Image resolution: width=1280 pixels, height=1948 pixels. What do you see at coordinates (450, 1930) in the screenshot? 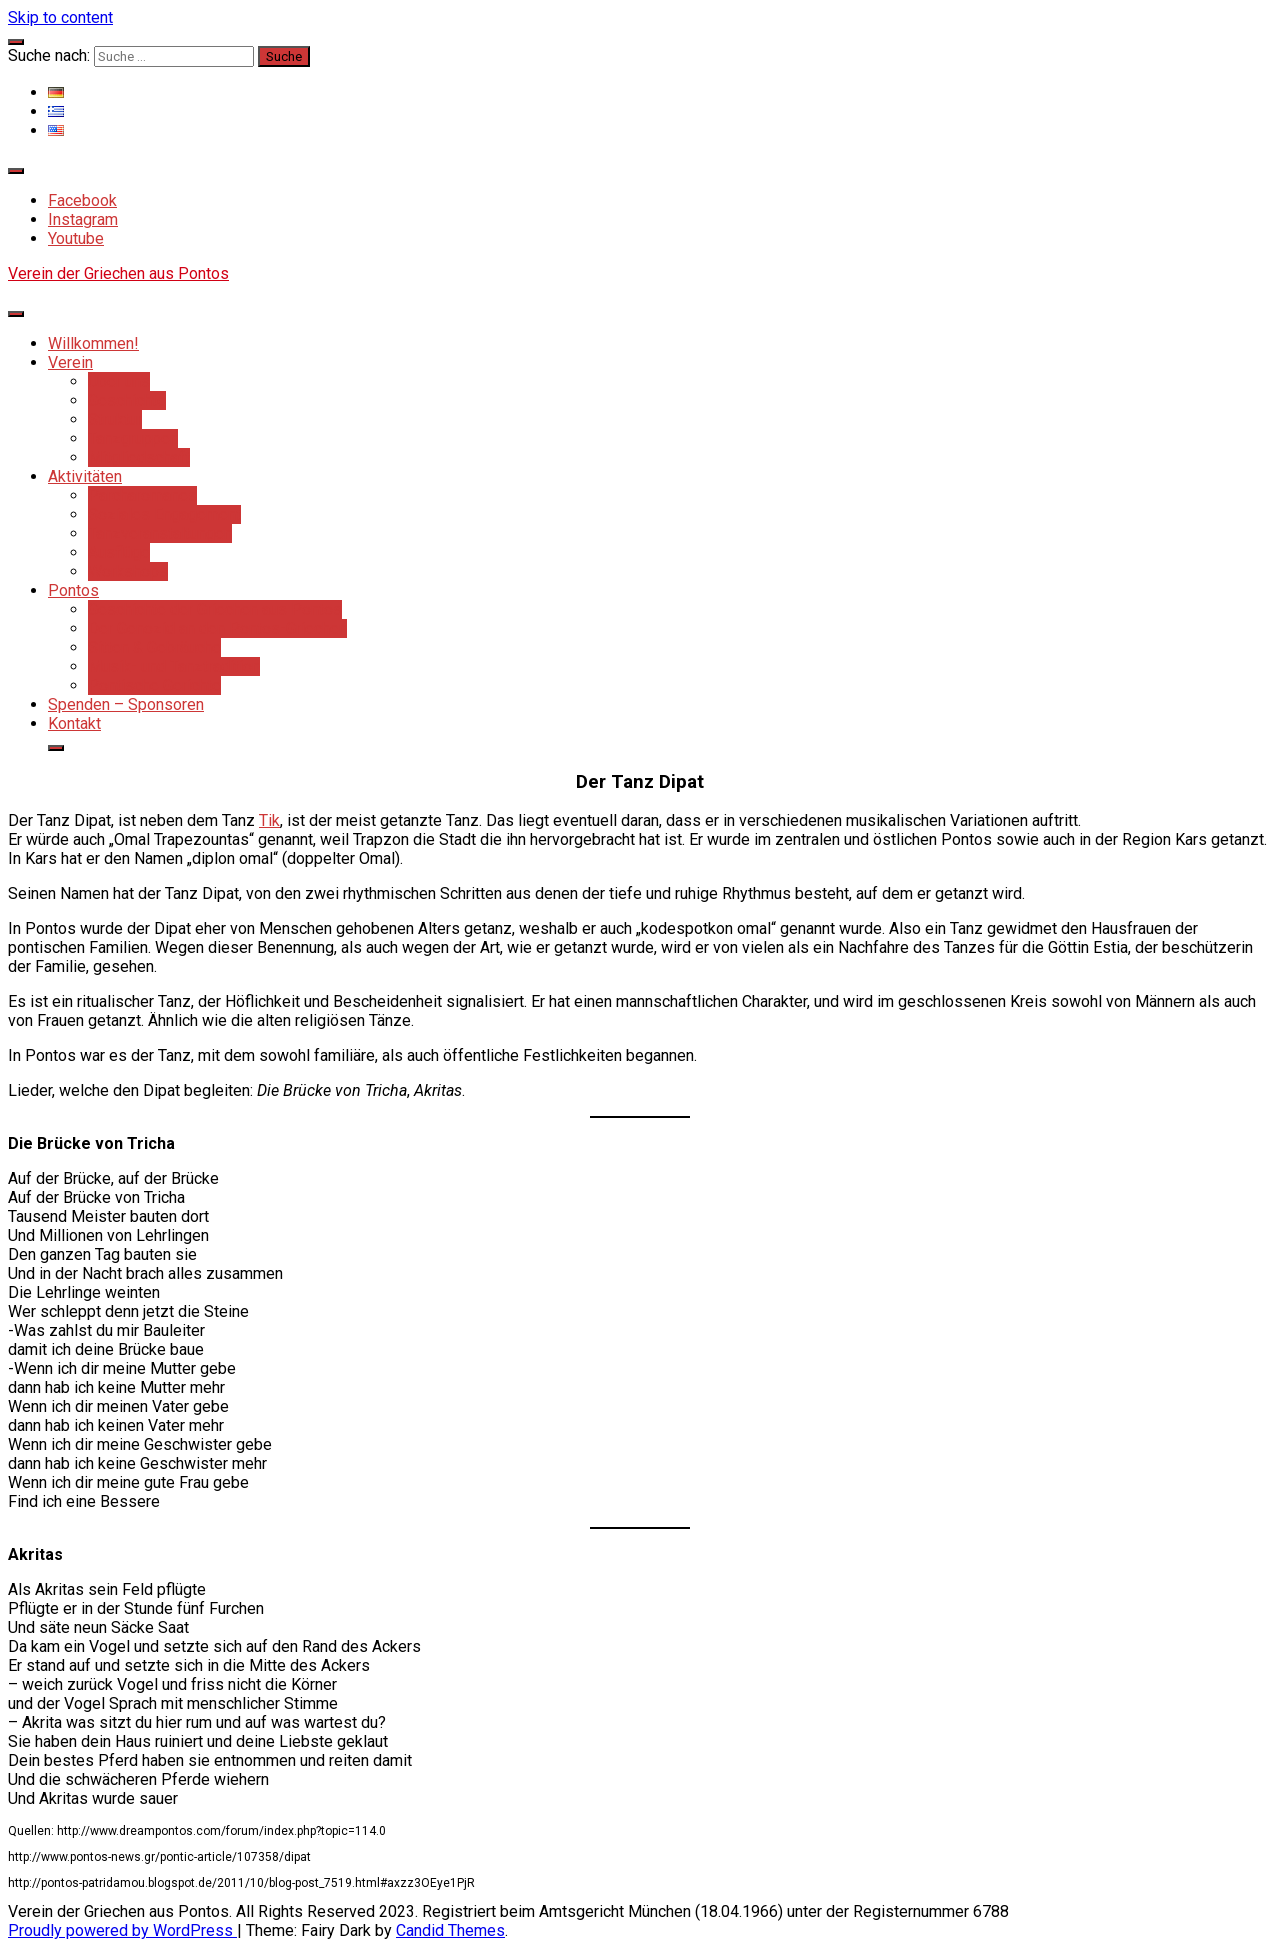
I see `Candid Themes` at bounding box center [450, 1930].